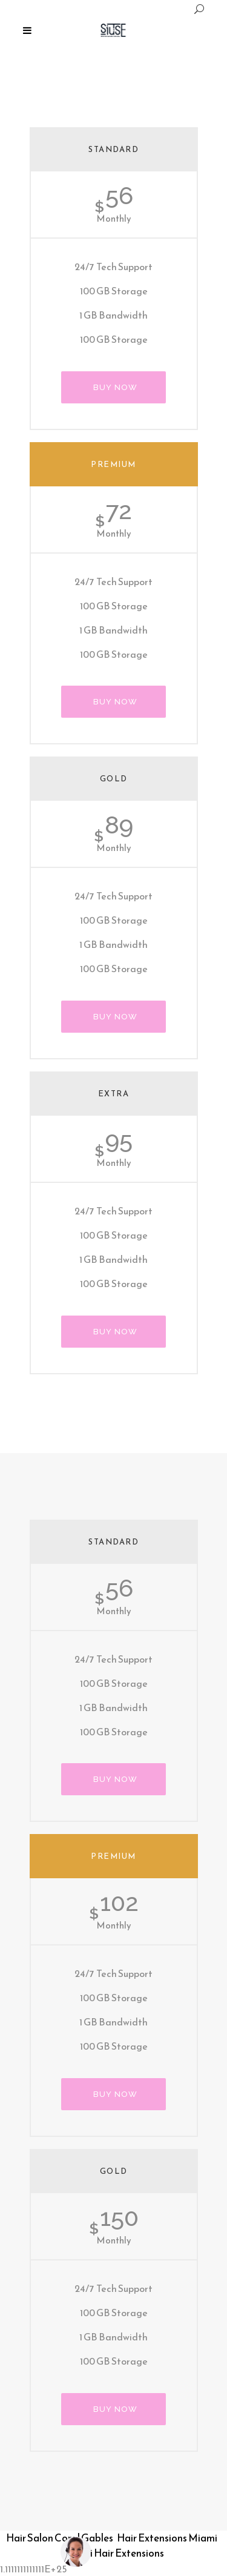 The image size is (227, 2576). What do you see at coordinates (114, 2553) in the screenshot?
I see `Miami Hair Extensions` at bounding box center [114, 2553].